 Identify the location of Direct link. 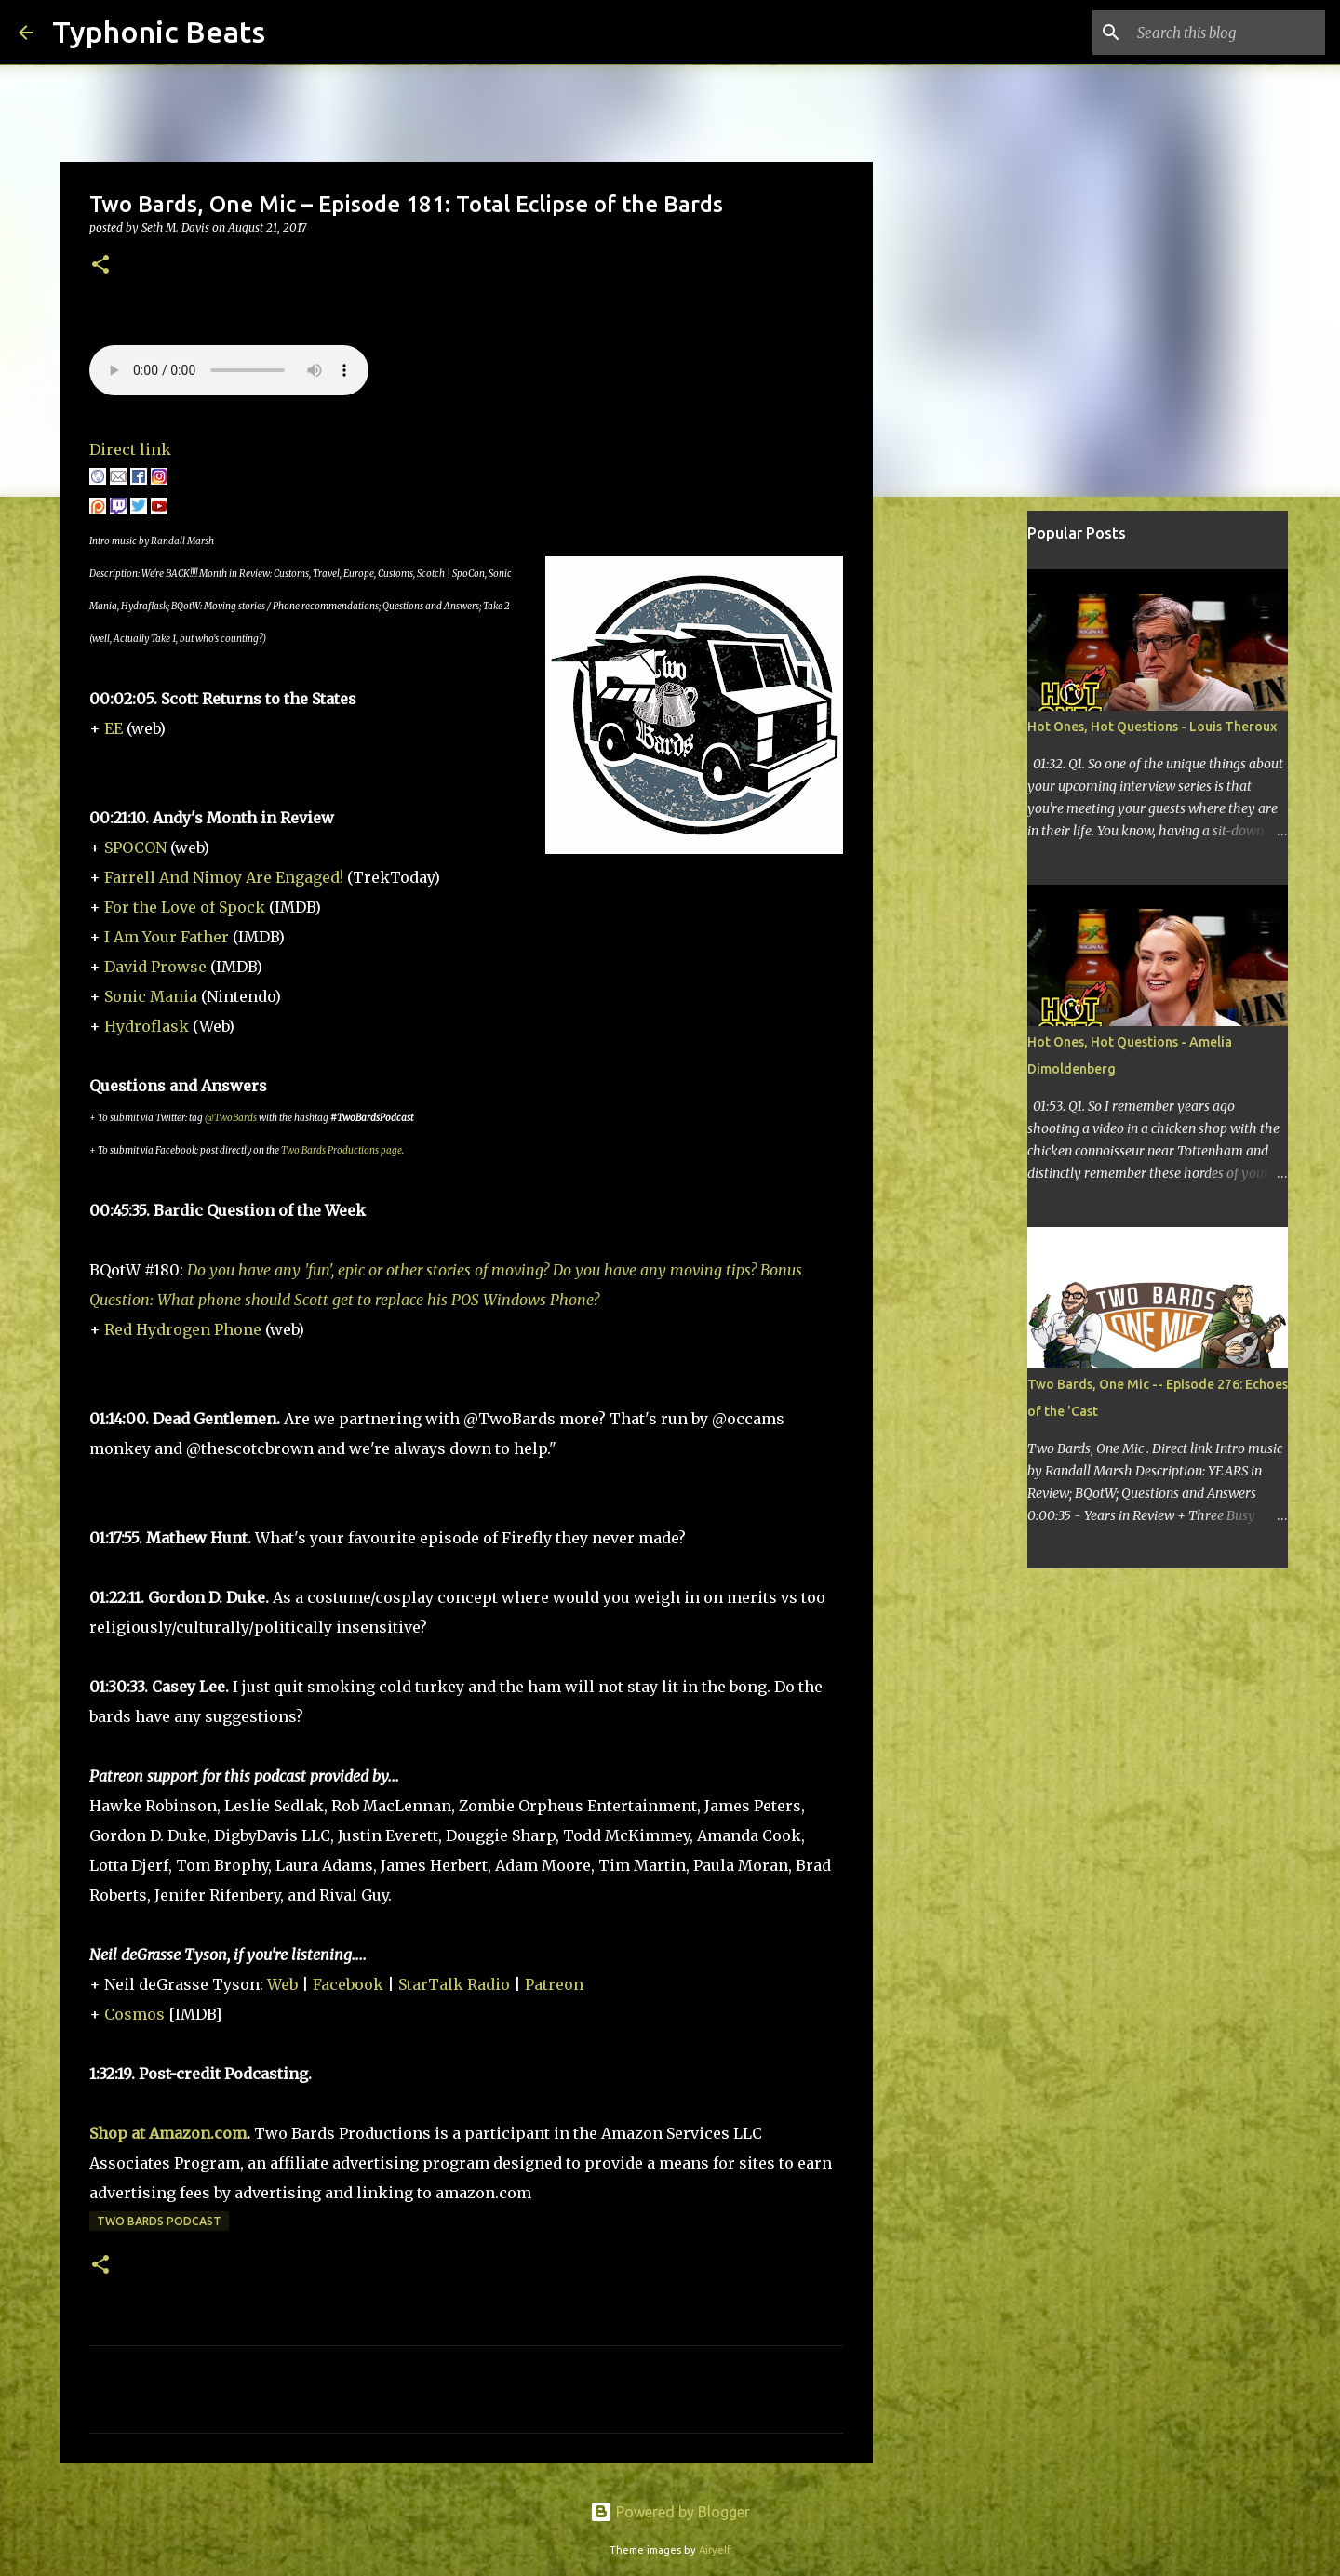
(130, 449).